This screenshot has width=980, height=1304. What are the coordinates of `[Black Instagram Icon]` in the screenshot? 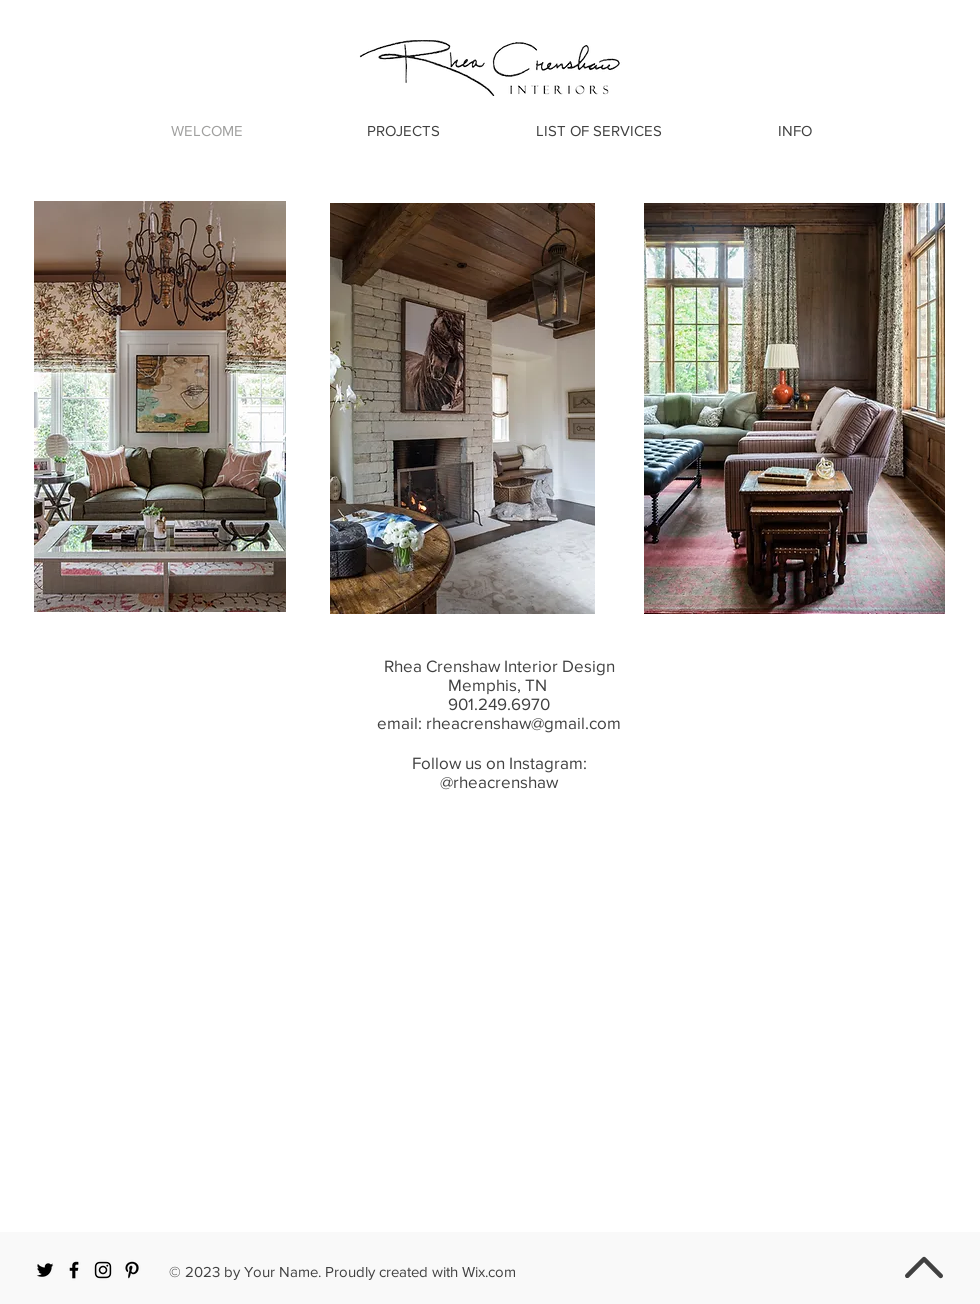 It's located at (103, 1270).